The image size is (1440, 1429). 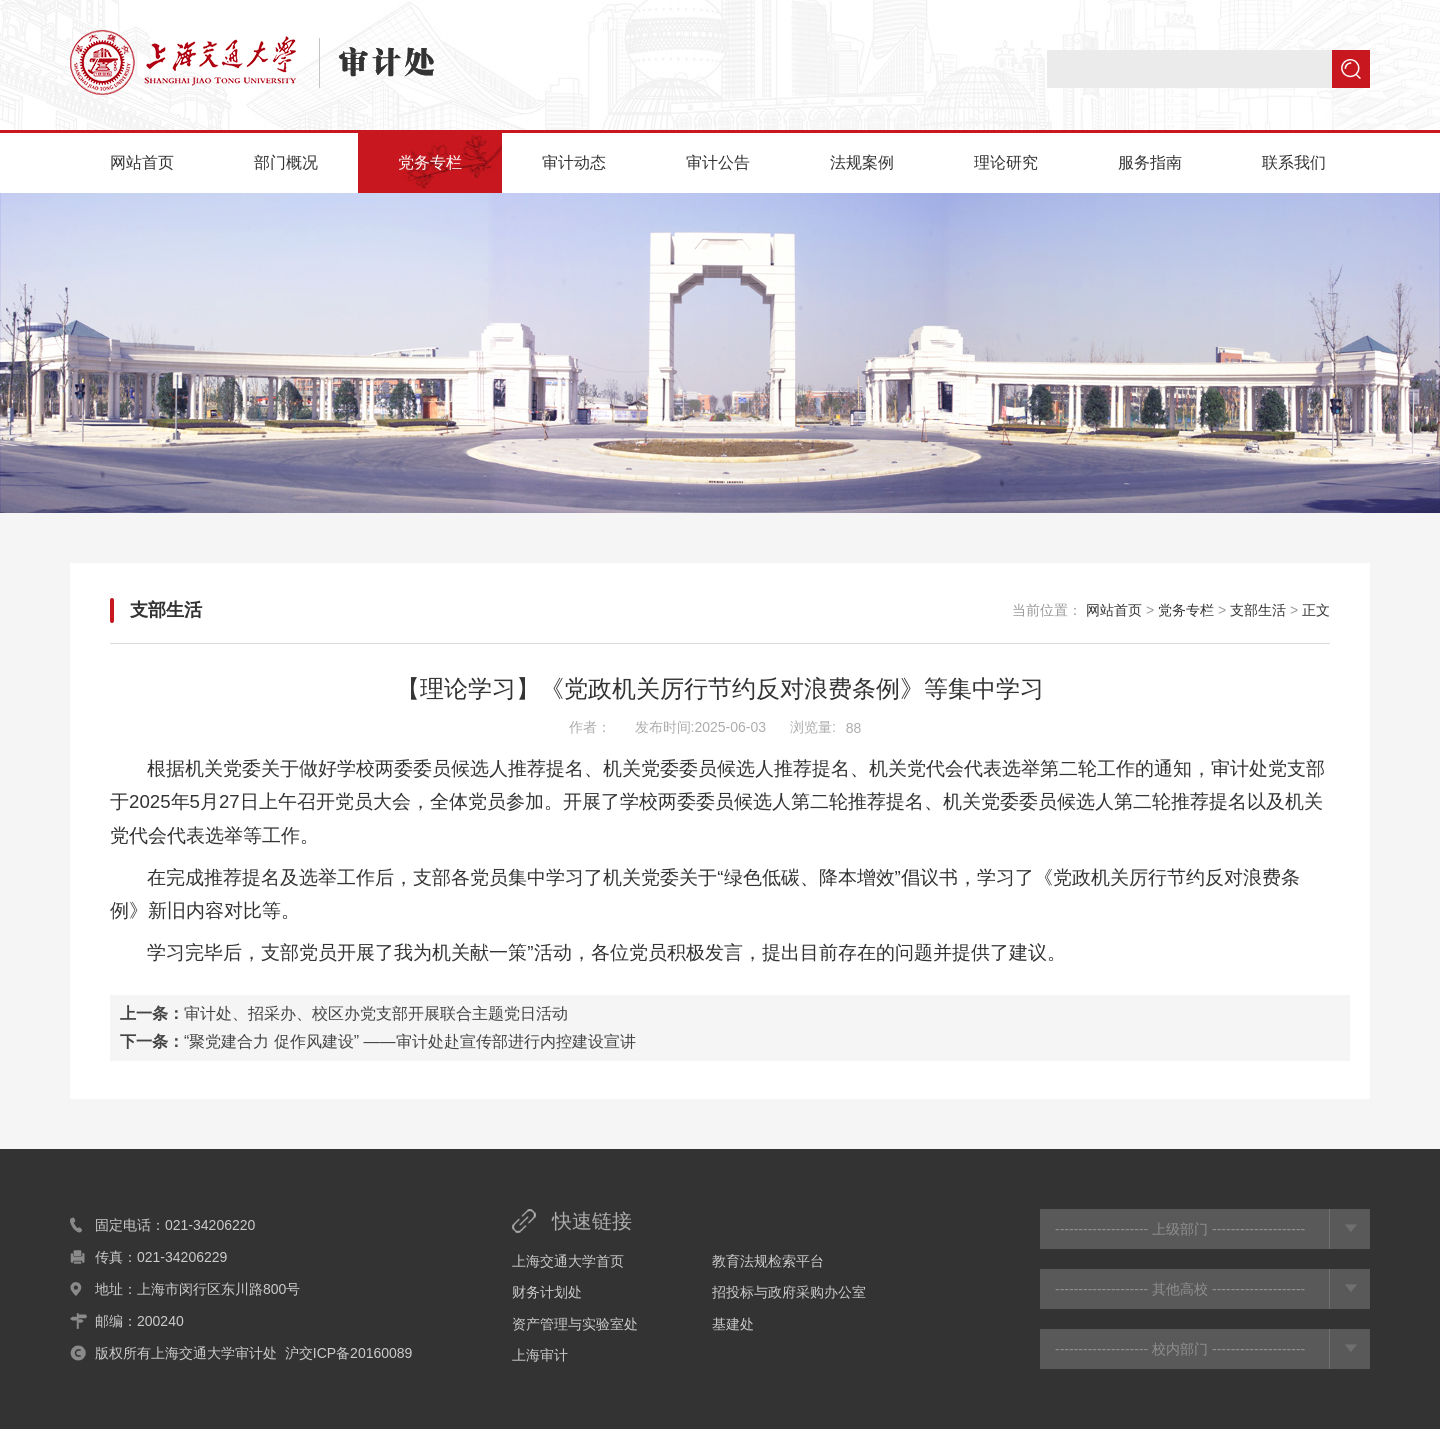 What do you see at coordinates (286, 162) in the screenshot?
I see `部门概况` at bounding box center [286, 162].